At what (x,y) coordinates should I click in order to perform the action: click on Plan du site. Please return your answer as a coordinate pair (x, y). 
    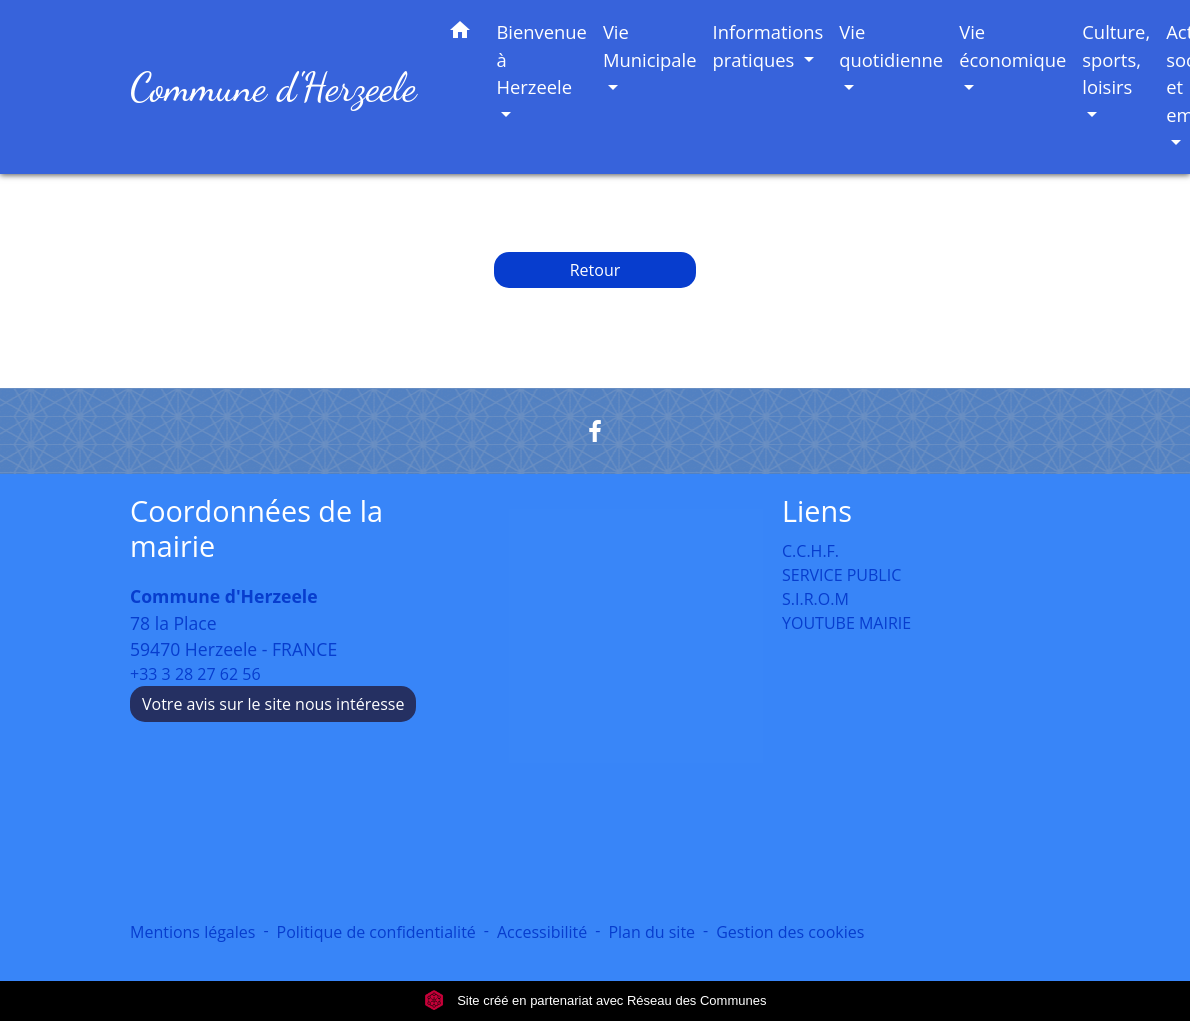
    Looking at the image, I should click on (651, 932).